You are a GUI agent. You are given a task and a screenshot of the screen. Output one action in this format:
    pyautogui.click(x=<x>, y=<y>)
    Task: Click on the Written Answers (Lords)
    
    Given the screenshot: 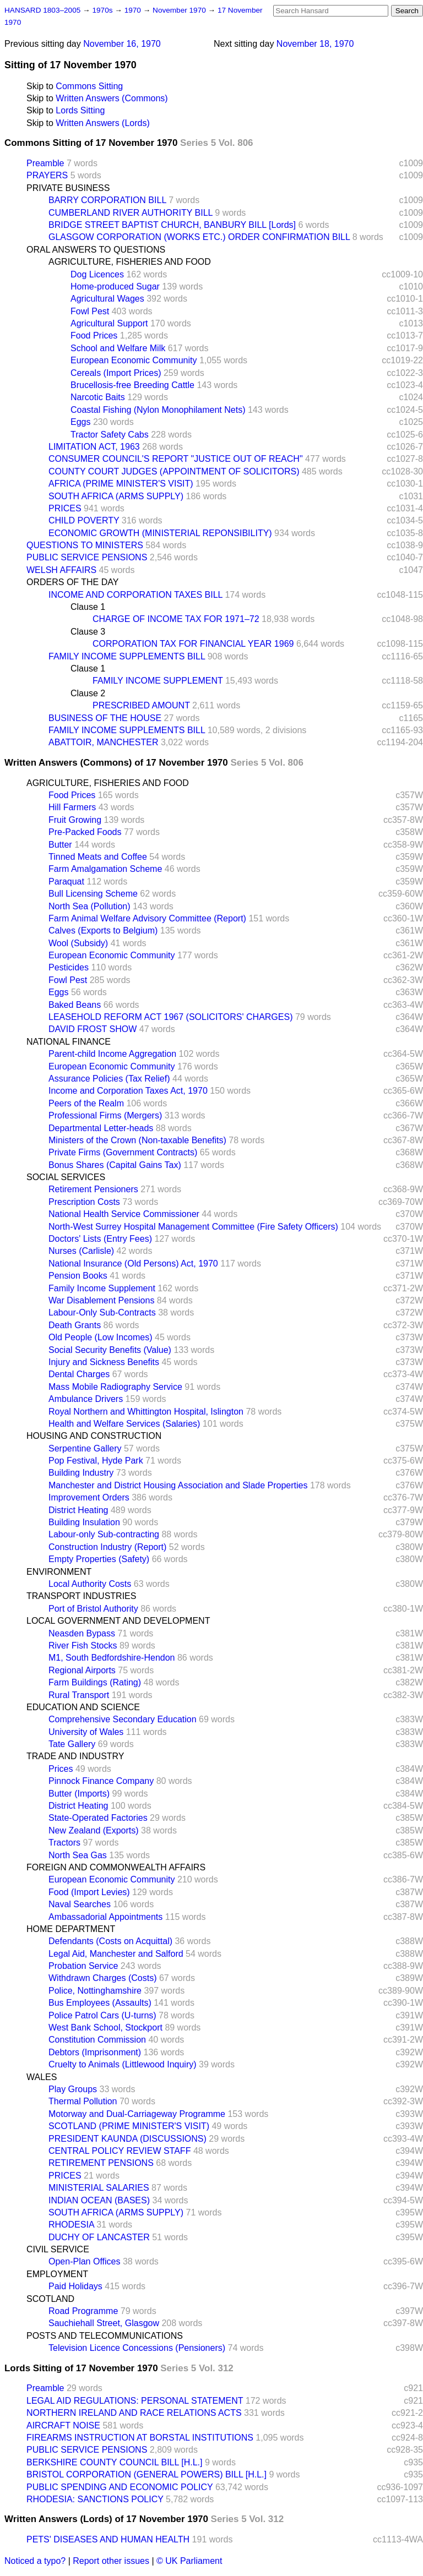 What is the action you would take?
    pyautogui.click(x=102, y=123)
    